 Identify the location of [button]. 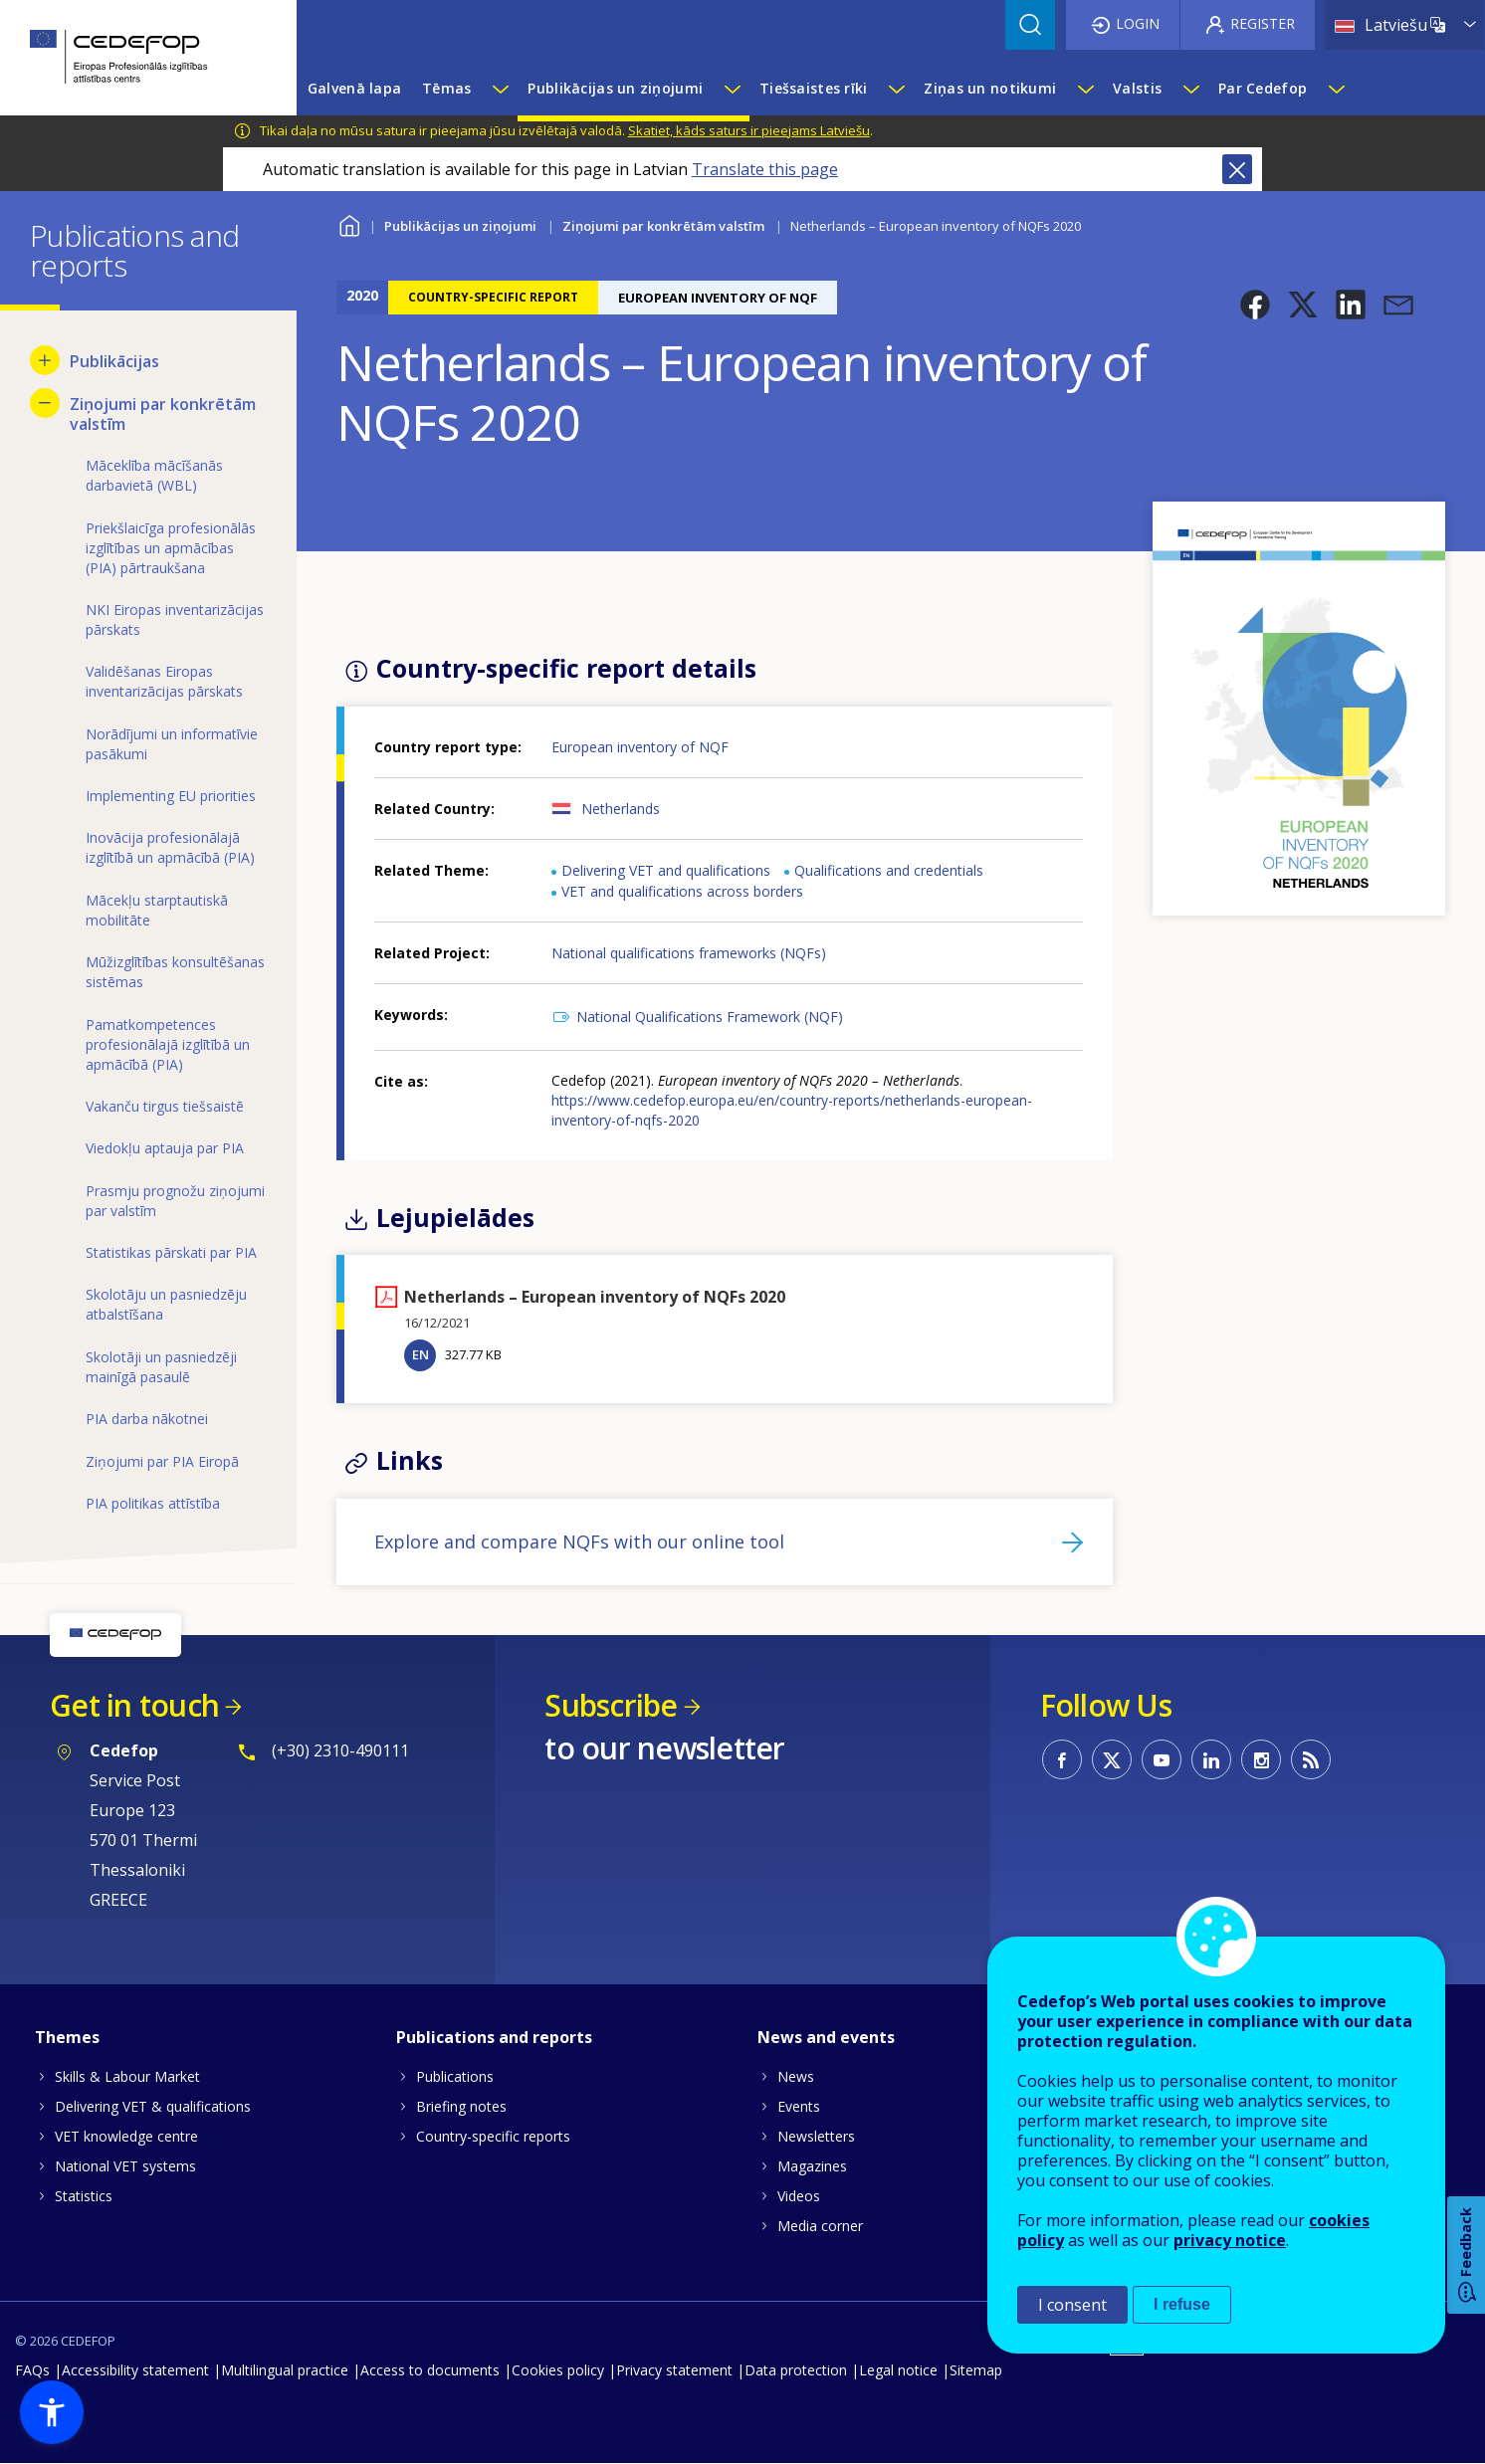
(1255, 304).